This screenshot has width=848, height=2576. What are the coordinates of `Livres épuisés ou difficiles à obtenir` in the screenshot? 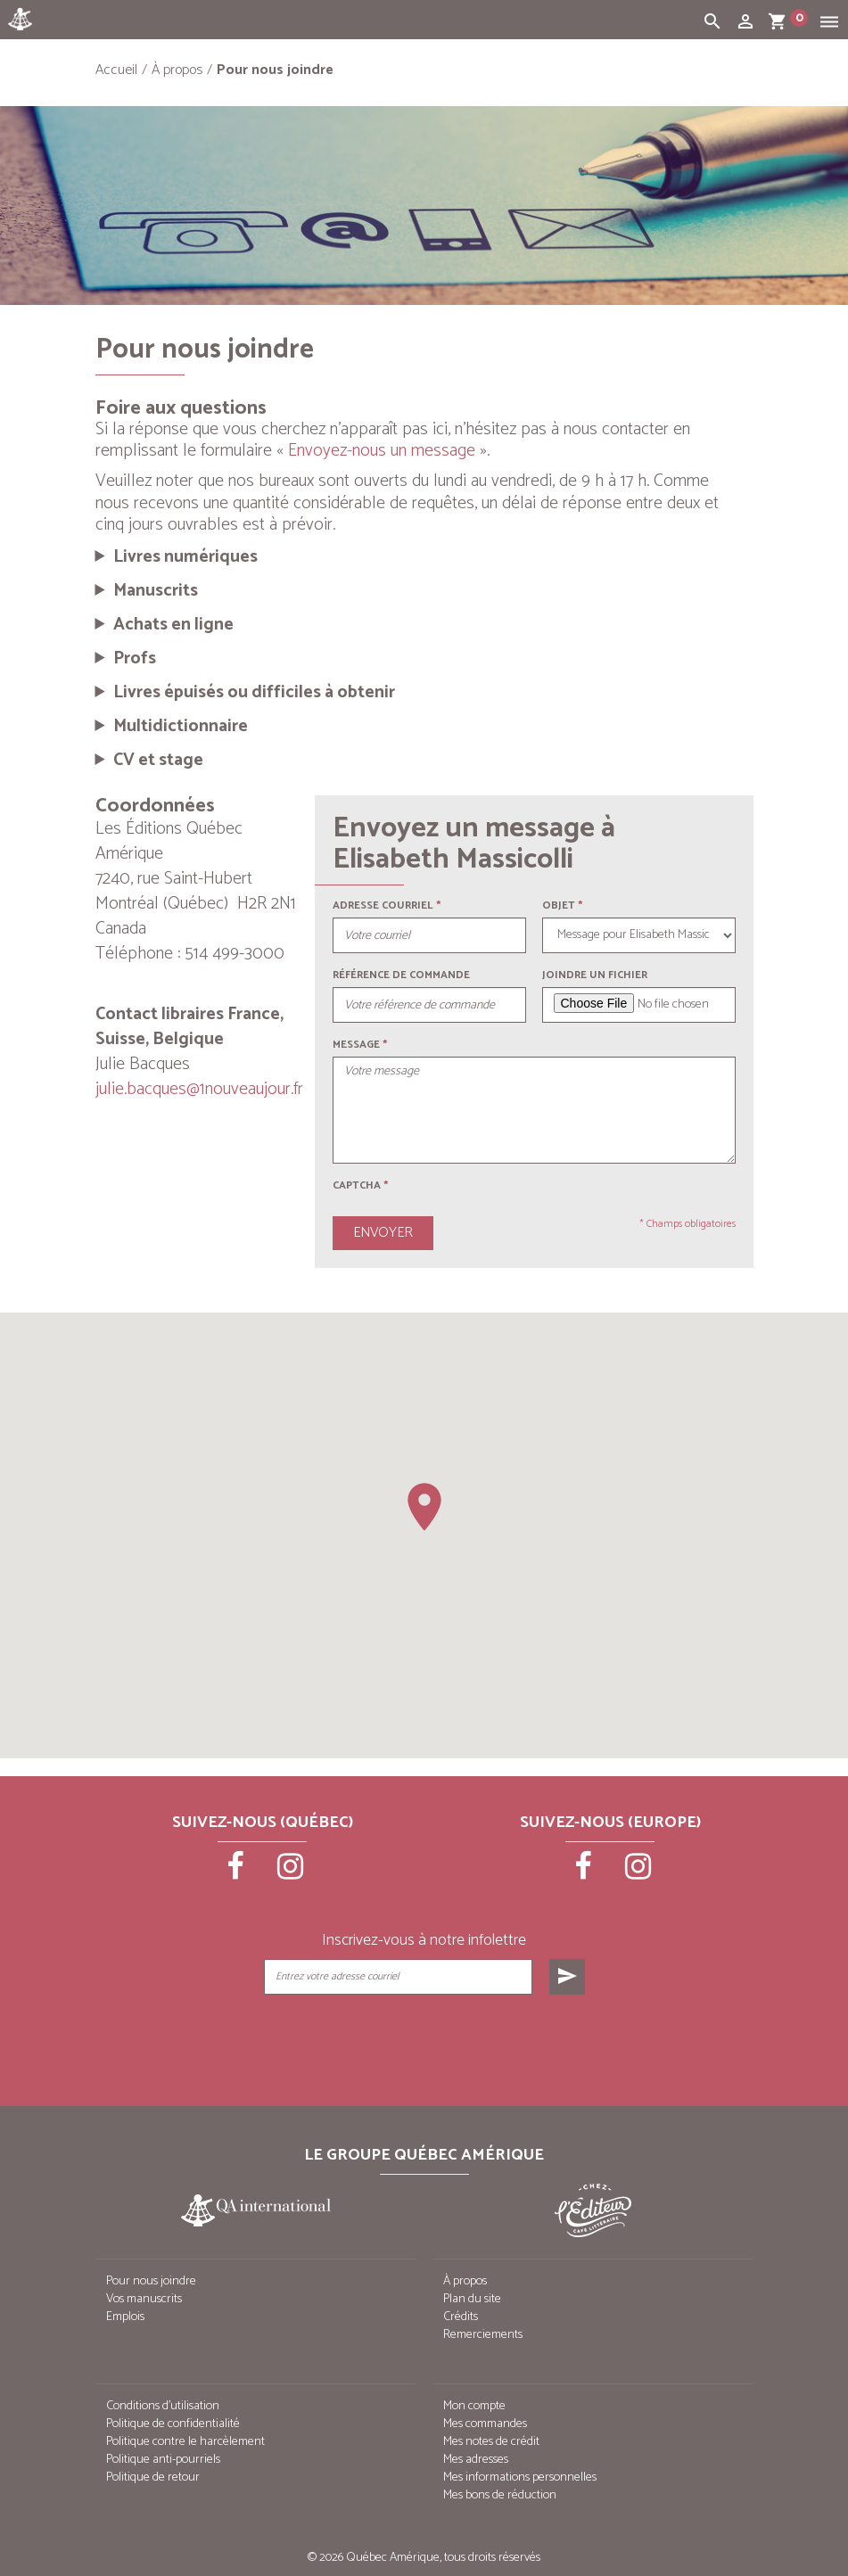 It's located at (254, 692).